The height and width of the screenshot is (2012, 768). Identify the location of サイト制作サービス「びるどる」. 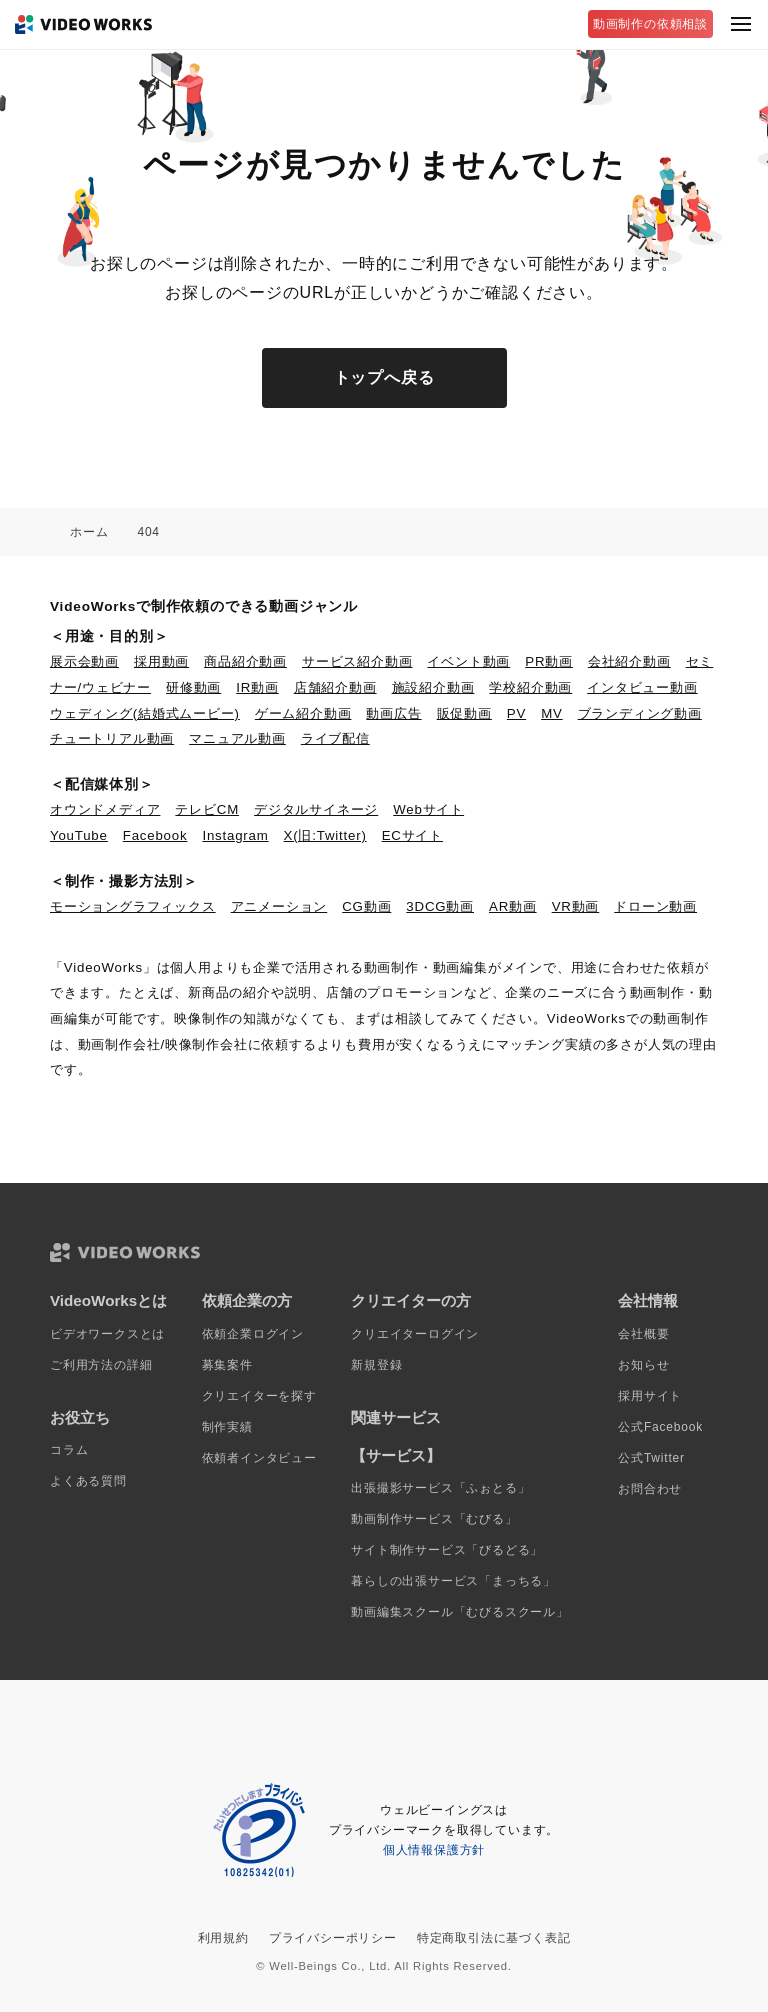
(447, 1550).